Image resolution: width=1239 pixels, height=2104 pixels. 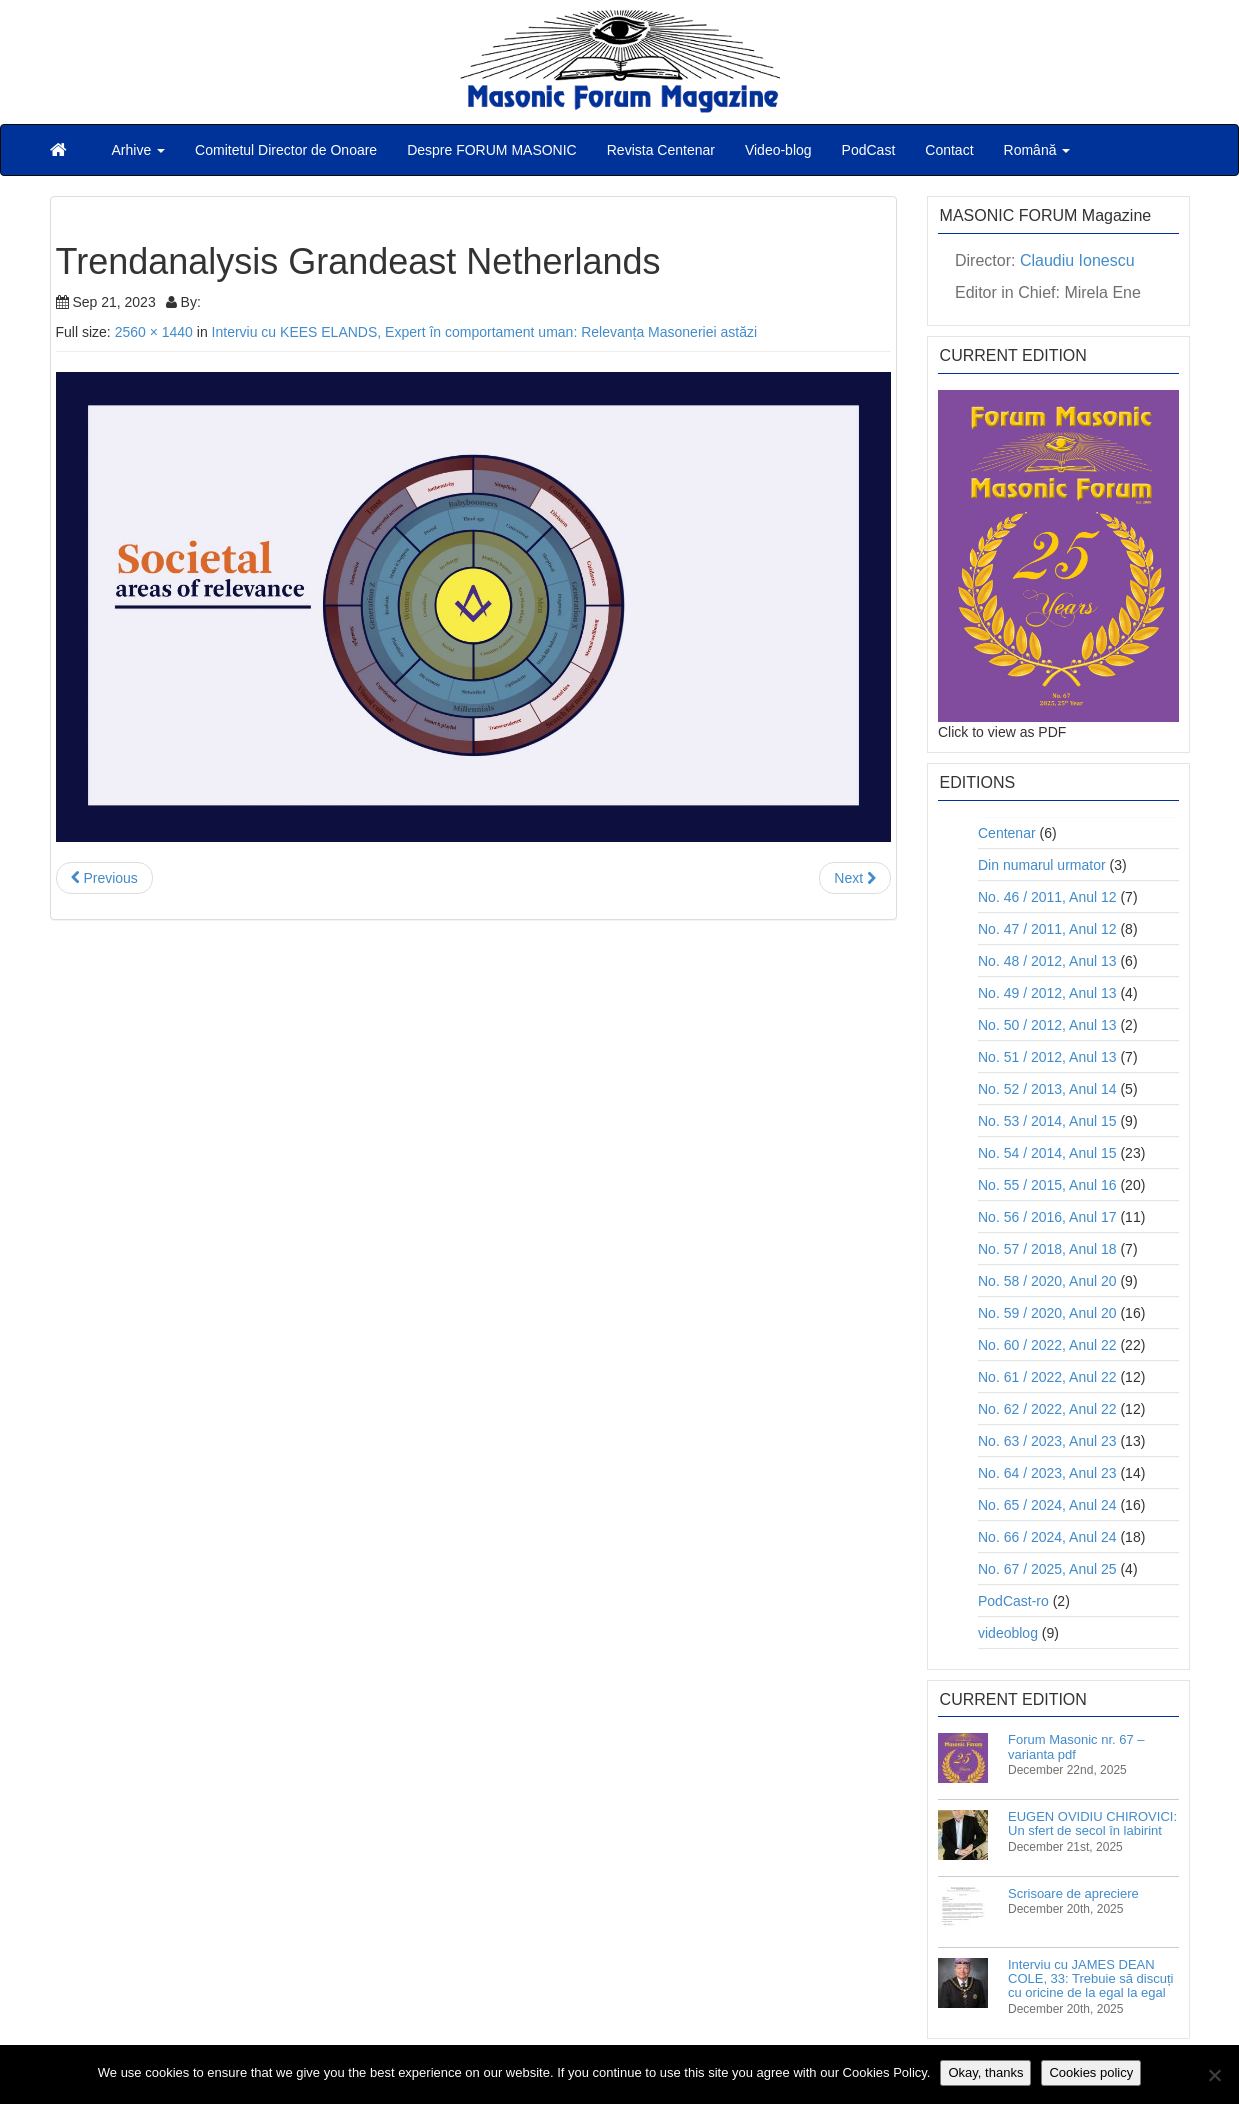 I want to click on No. 58 / 2020, Anul 20, so click(x=1047, y=1281).